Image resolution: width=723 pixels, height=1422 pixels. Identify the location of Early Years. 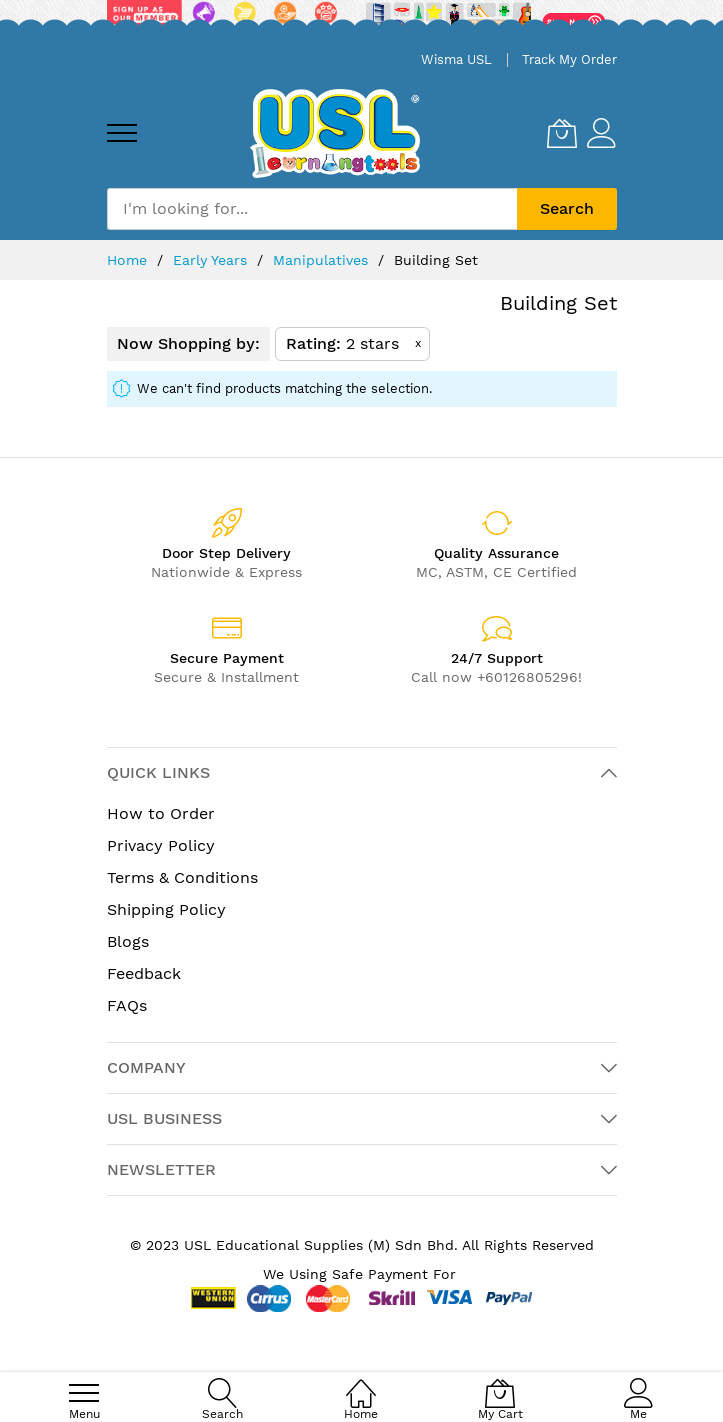
(212, 260).